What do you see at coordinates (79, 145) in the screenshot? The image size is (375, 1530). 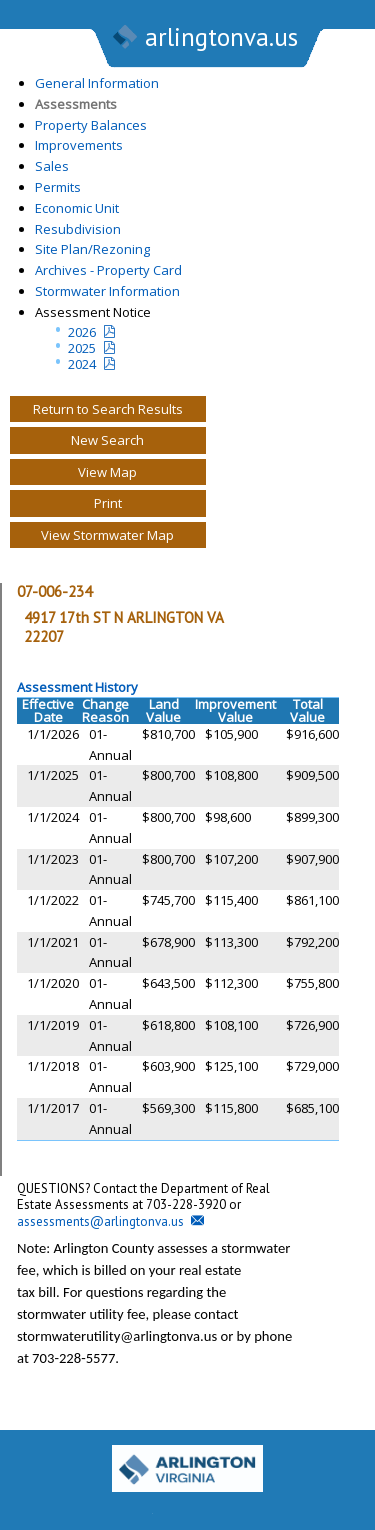 I see `Improvements` at bounding box center [79, 145].